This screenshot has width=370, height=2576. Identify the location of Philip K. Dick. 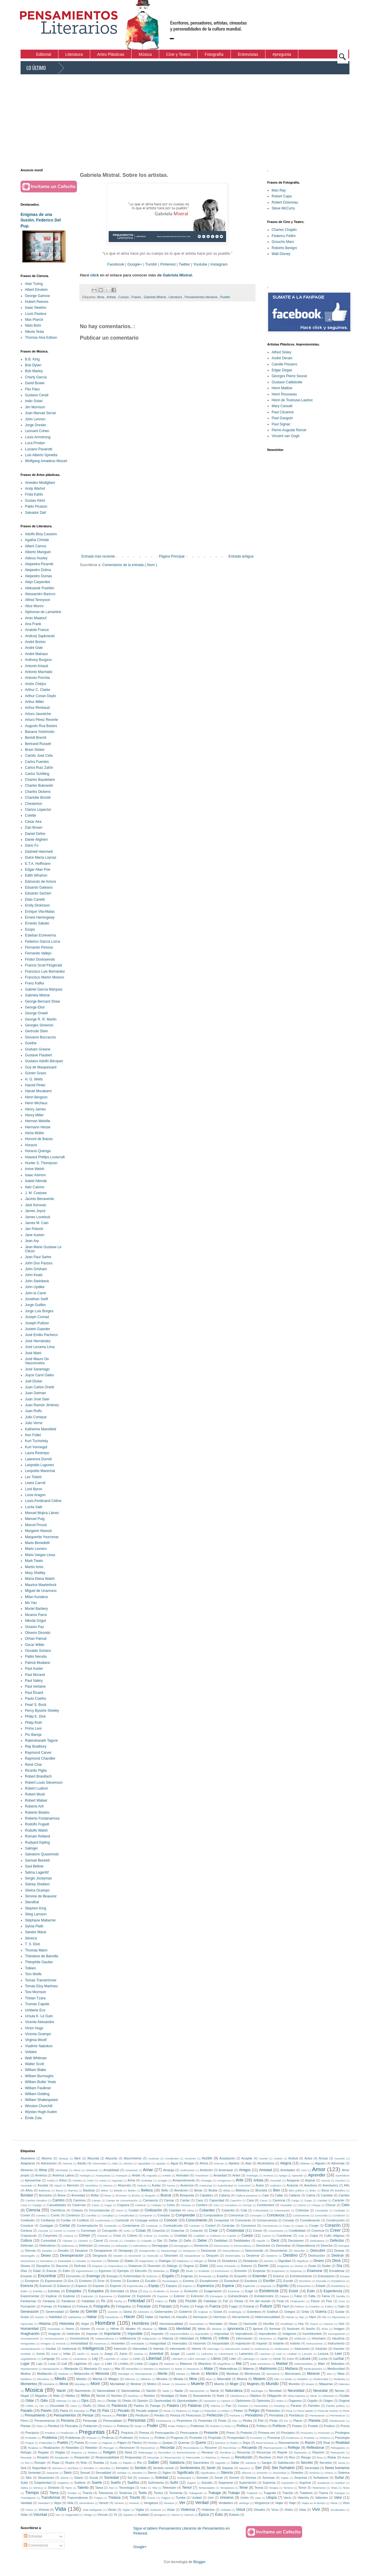
(35, 1716).